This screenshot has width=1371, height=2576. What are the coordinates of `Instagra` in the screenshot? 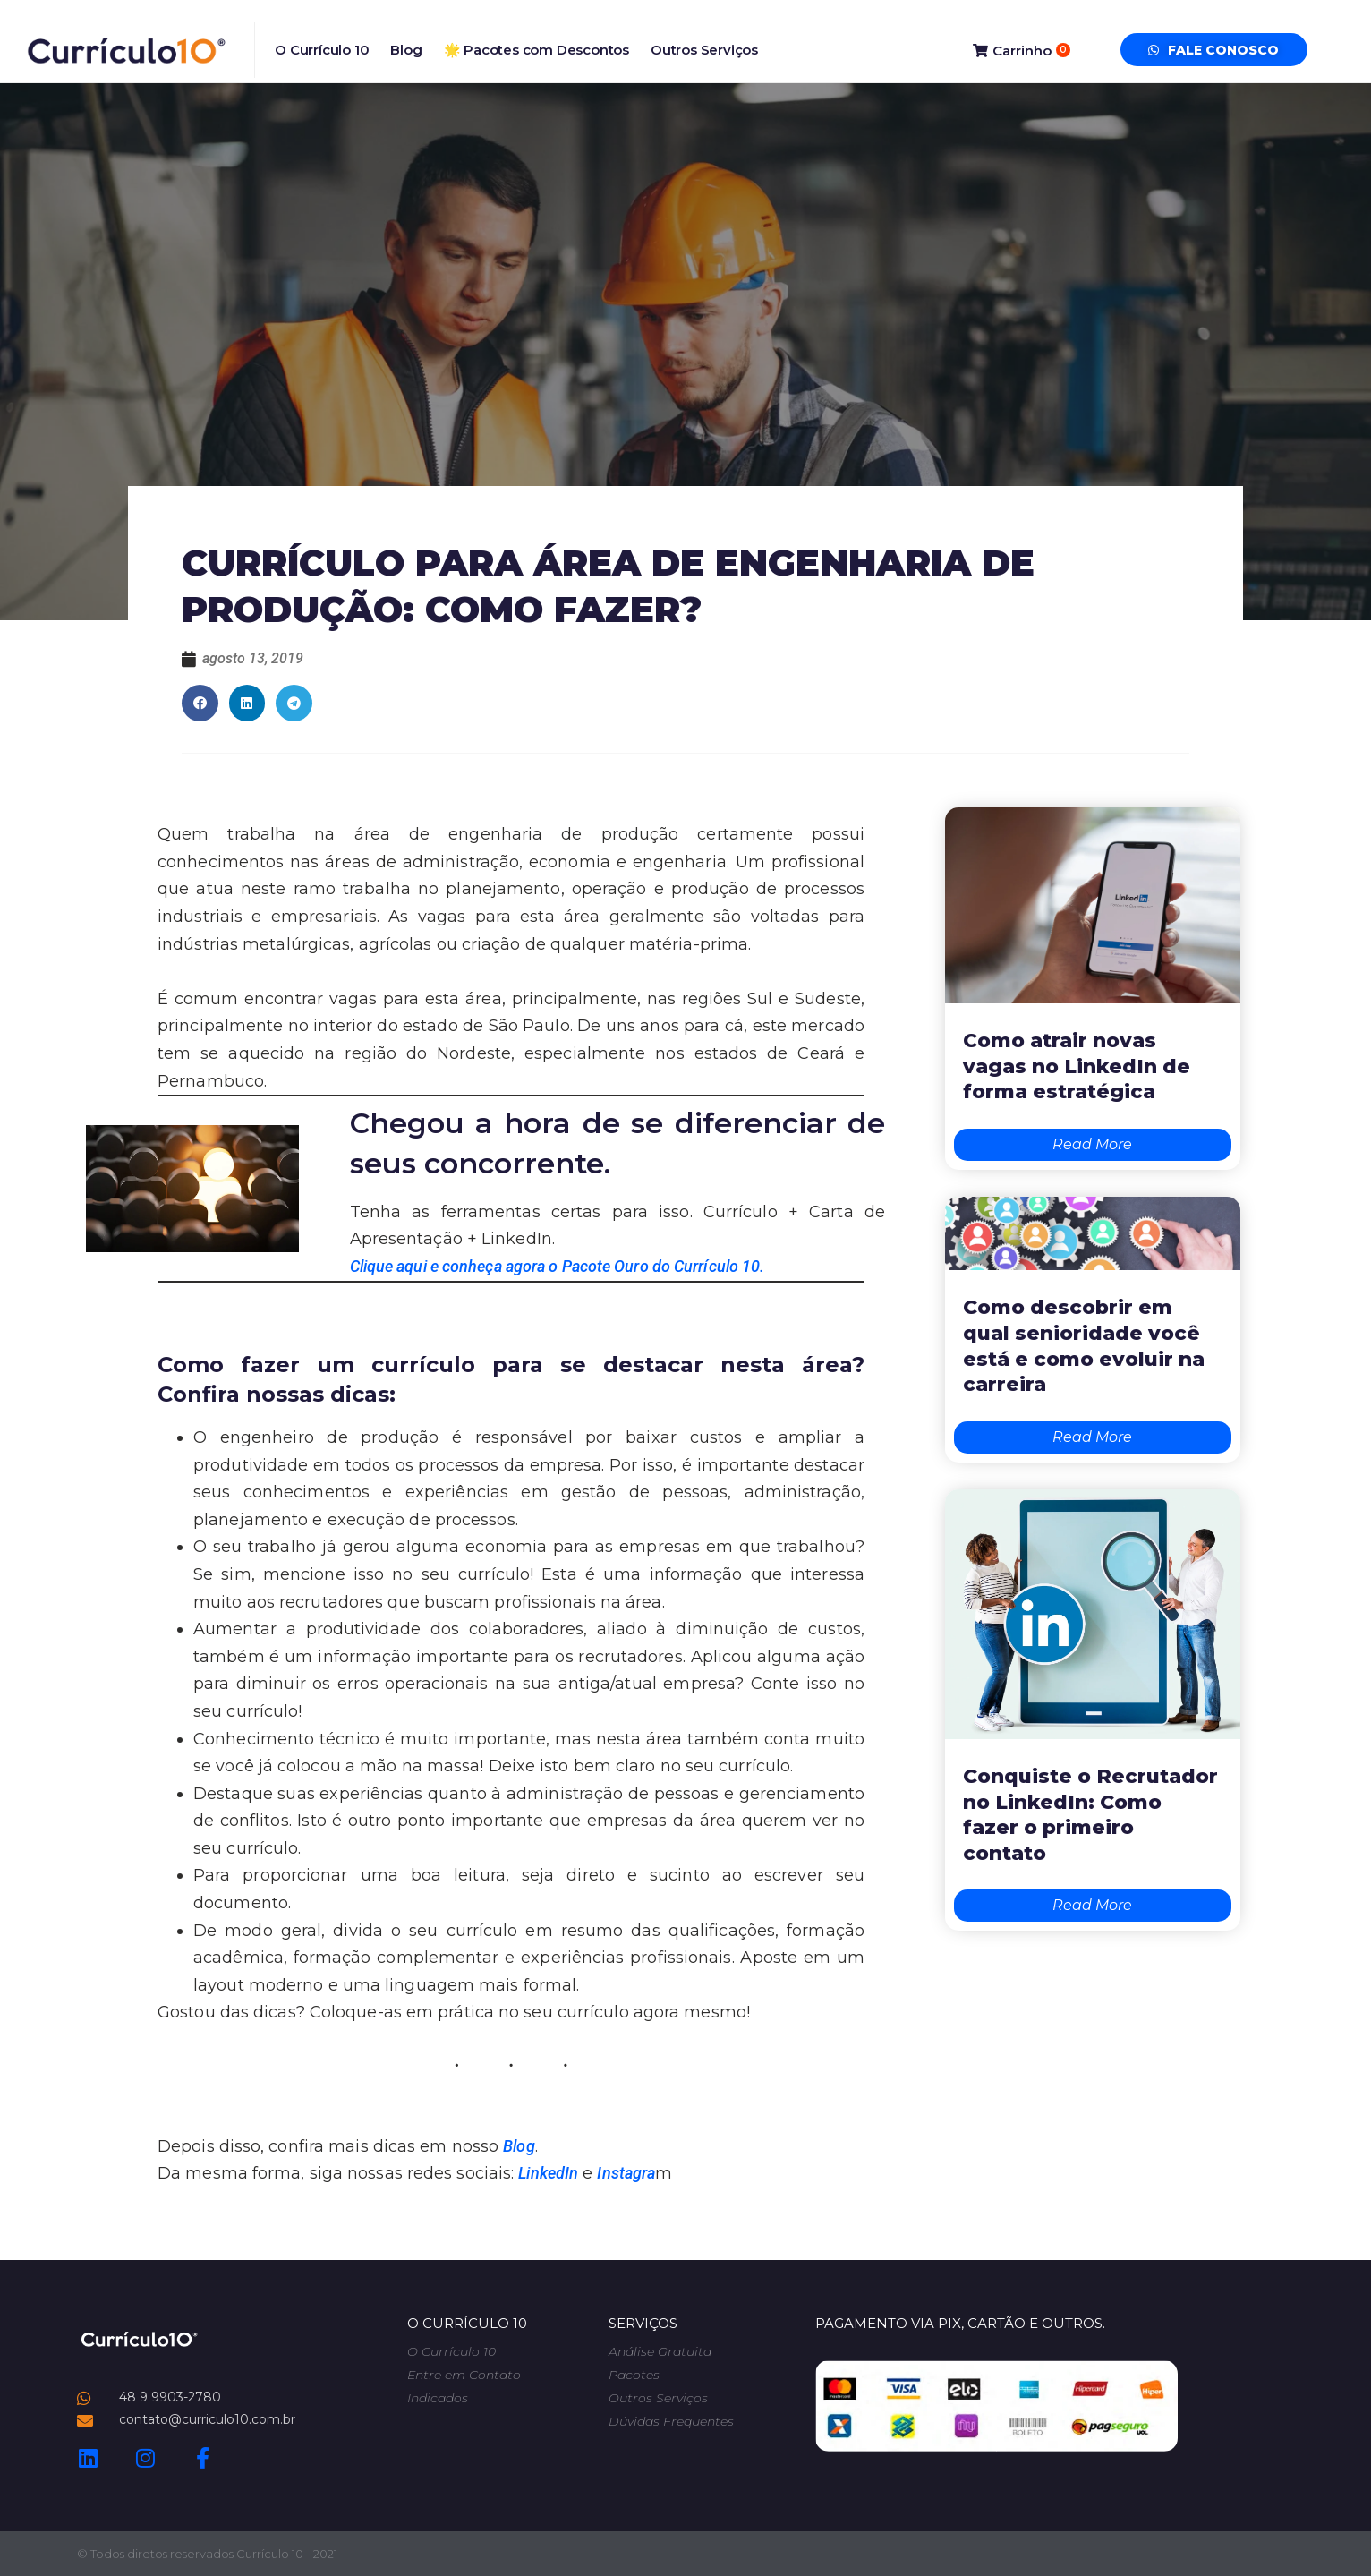 It's located at (626, 2172).